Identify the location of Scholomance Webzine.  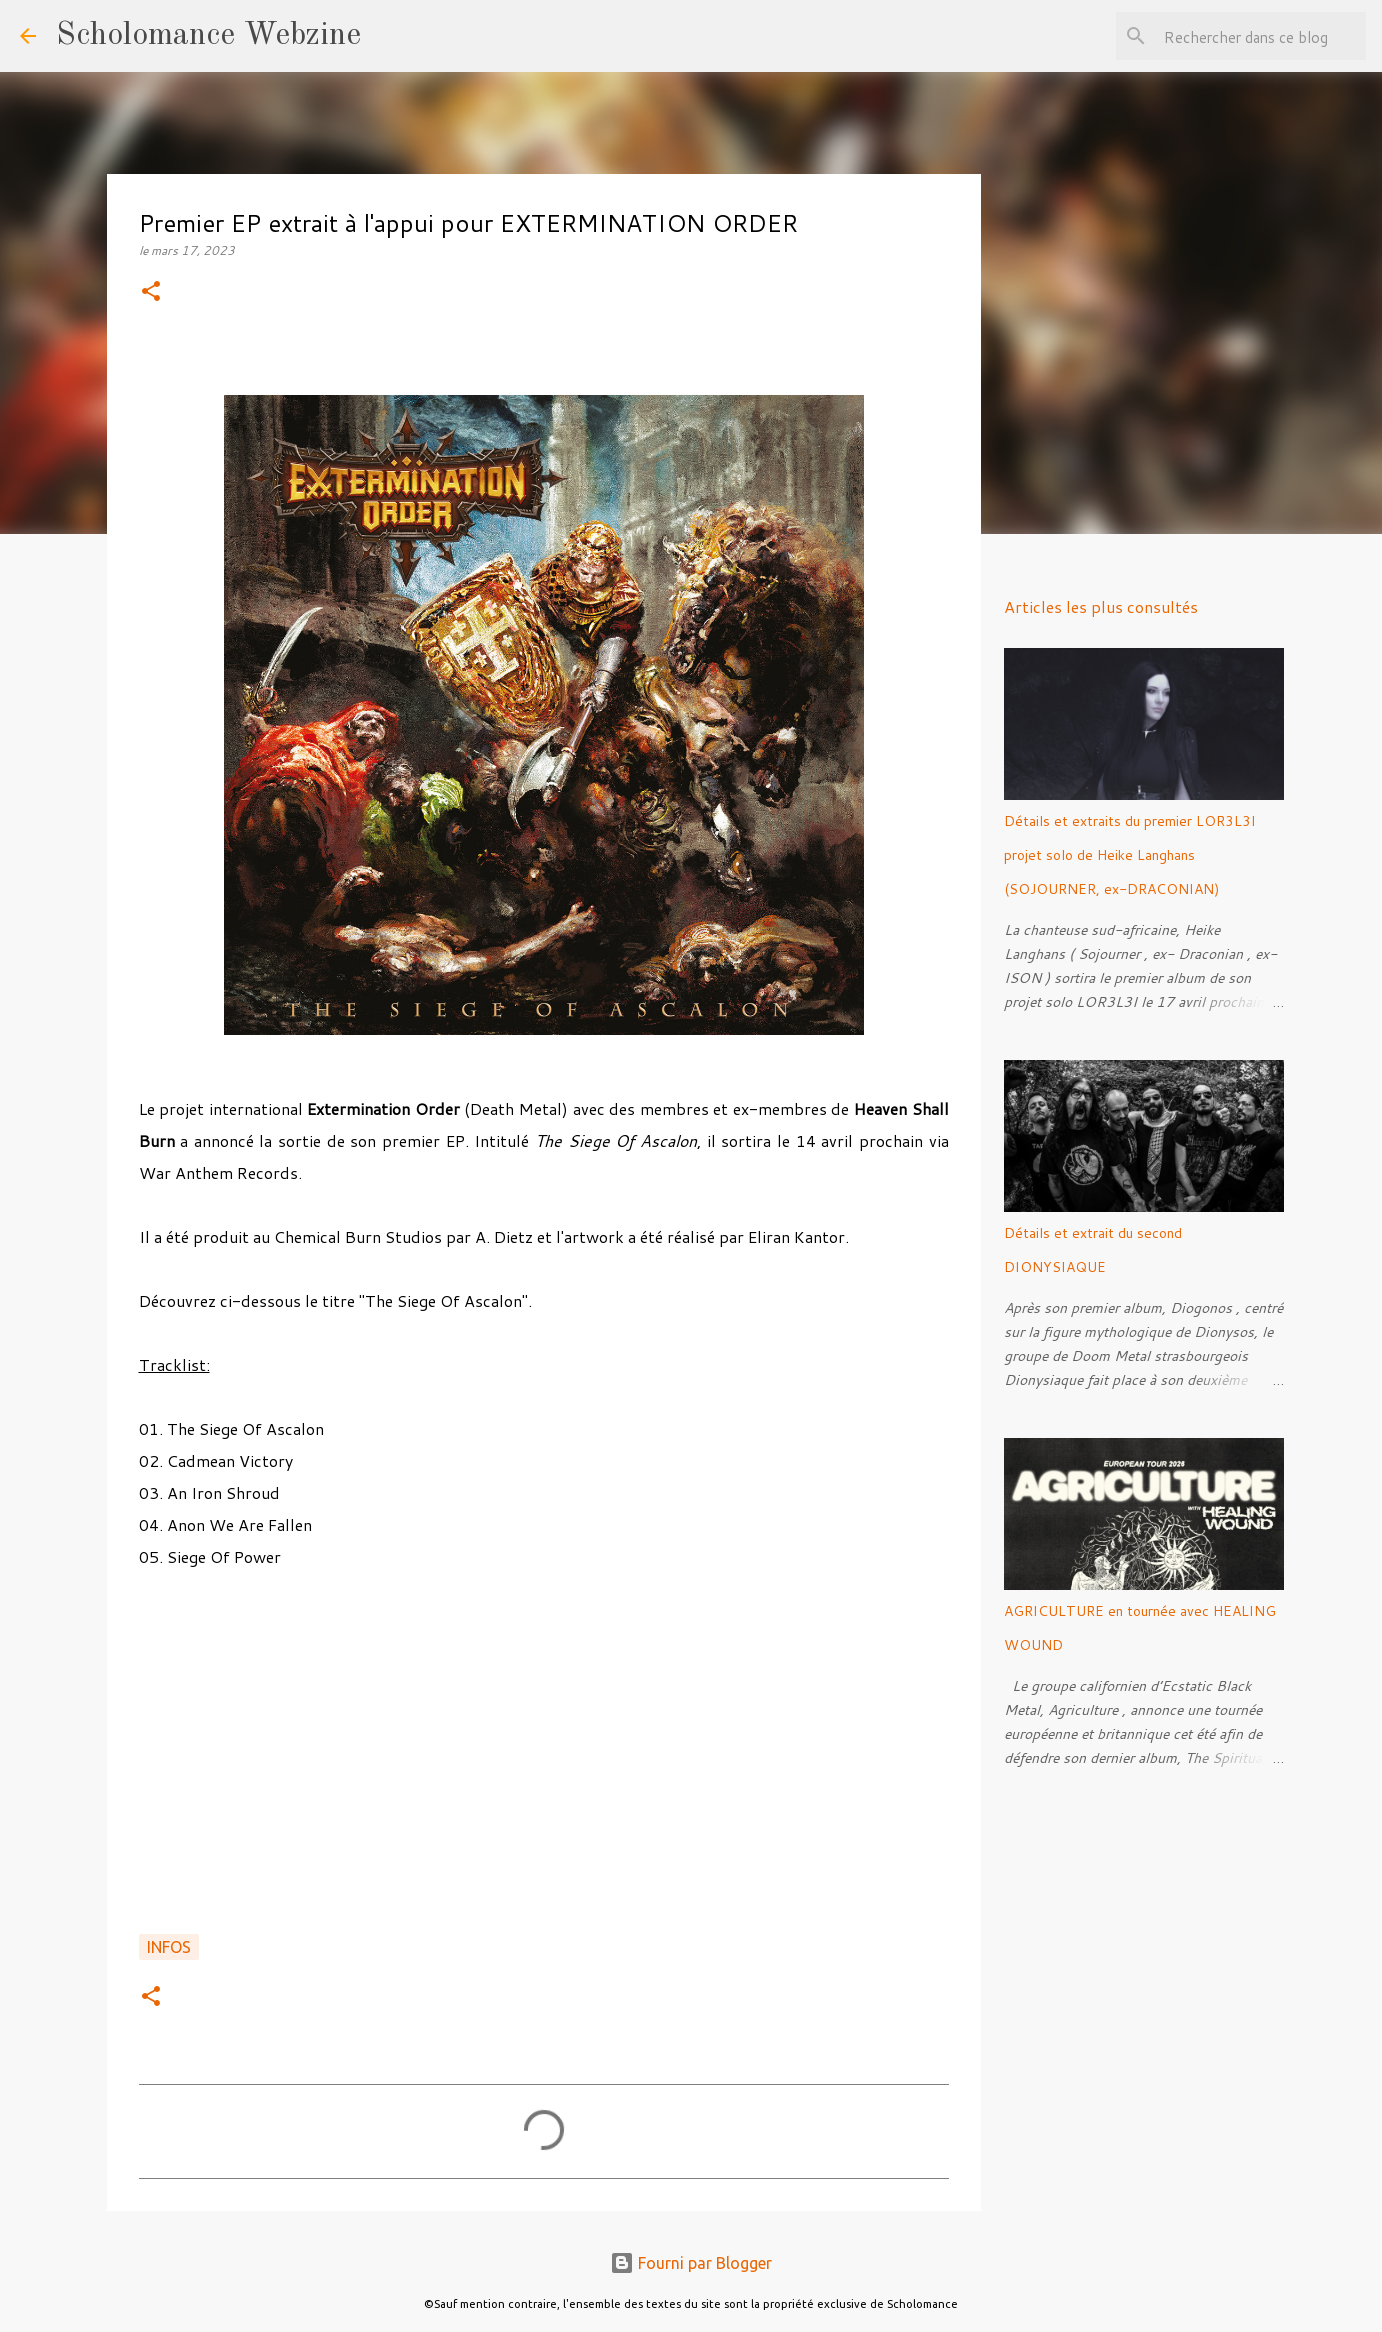
(208, 36).